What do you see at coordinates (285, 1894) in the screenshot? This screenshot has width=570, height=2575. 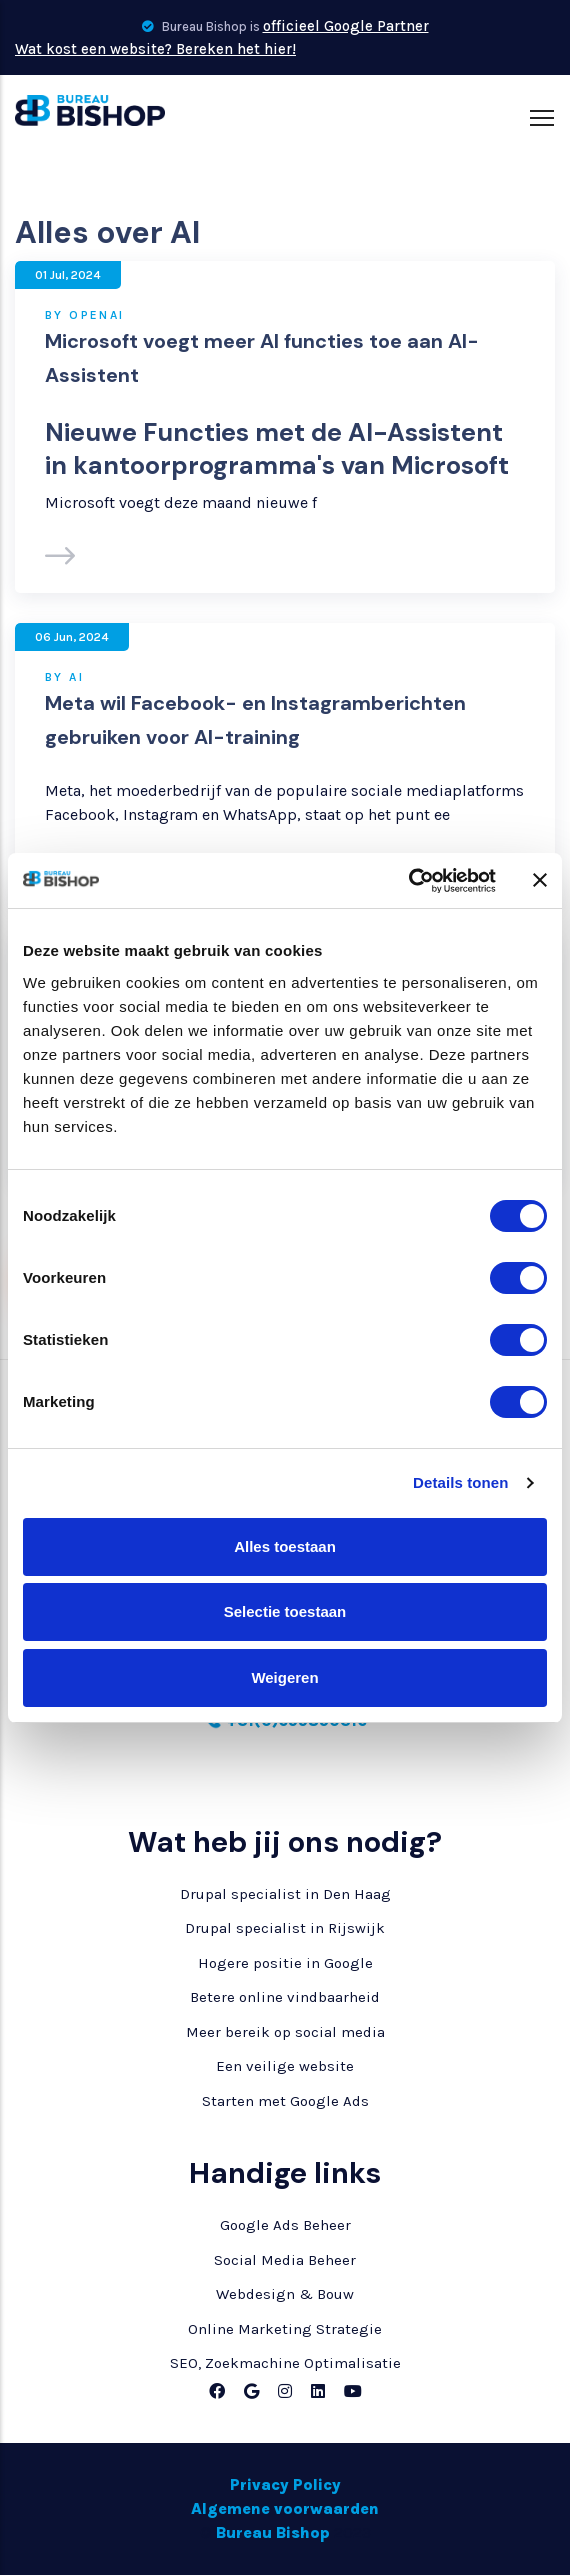 I see `Drupal specialist in Den Haag` at bounding box center [285, 1894].